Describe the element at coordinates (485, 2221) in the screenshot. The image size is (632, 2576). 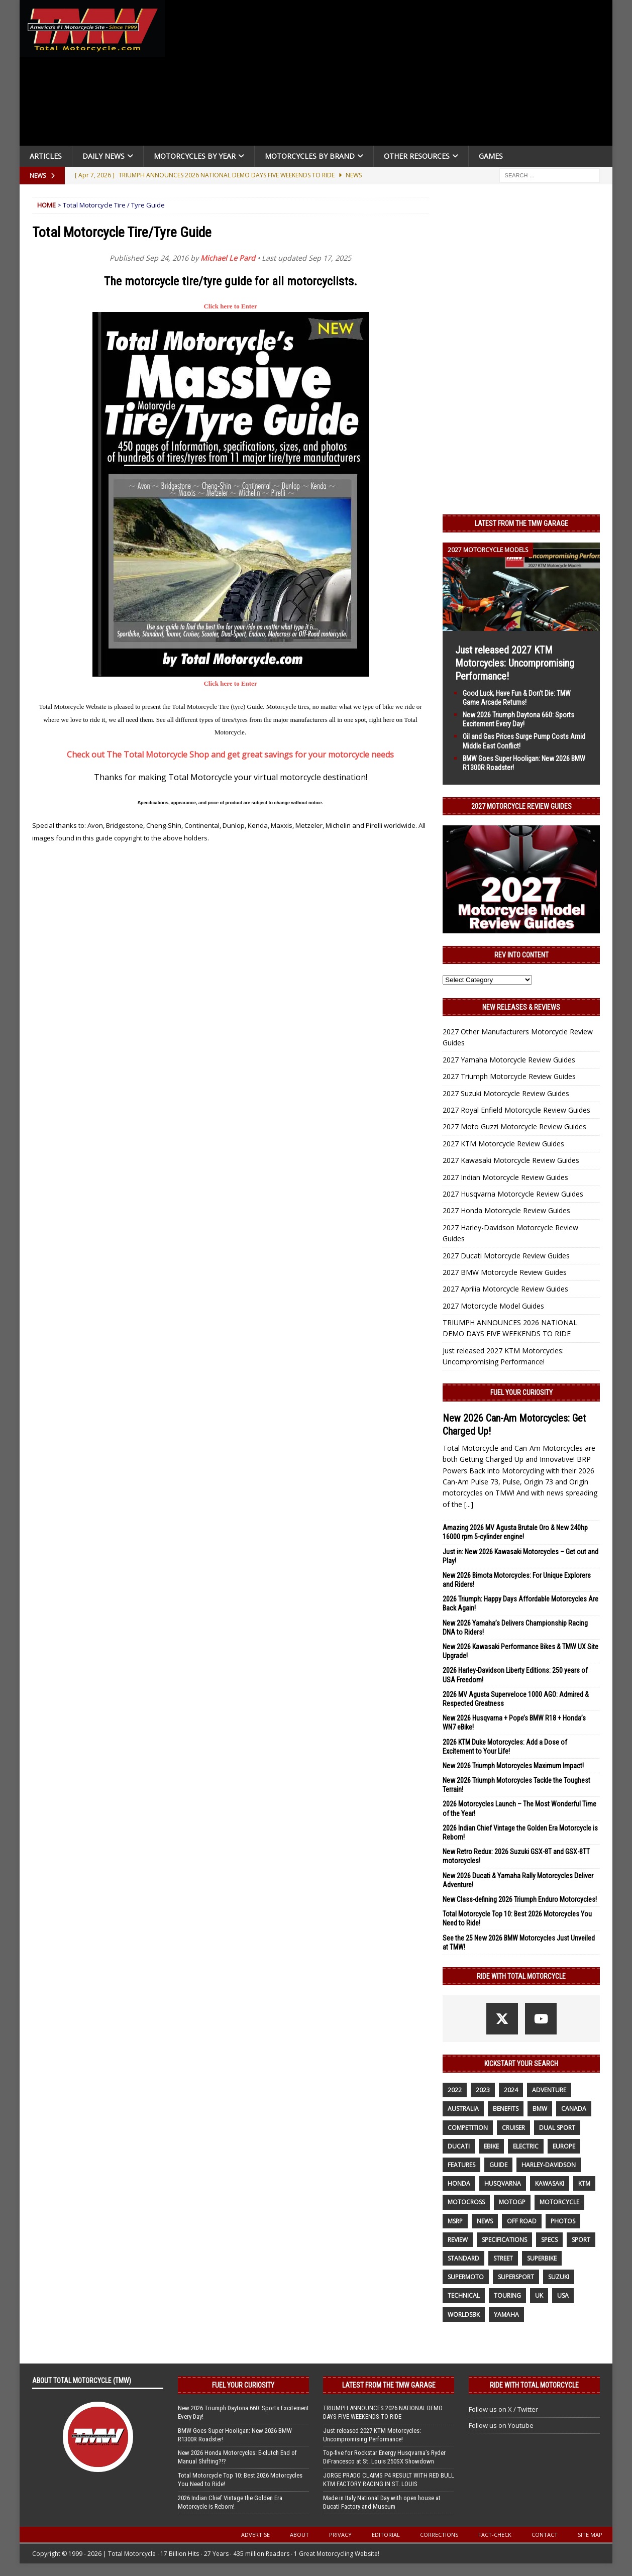
I see `News` at that location.